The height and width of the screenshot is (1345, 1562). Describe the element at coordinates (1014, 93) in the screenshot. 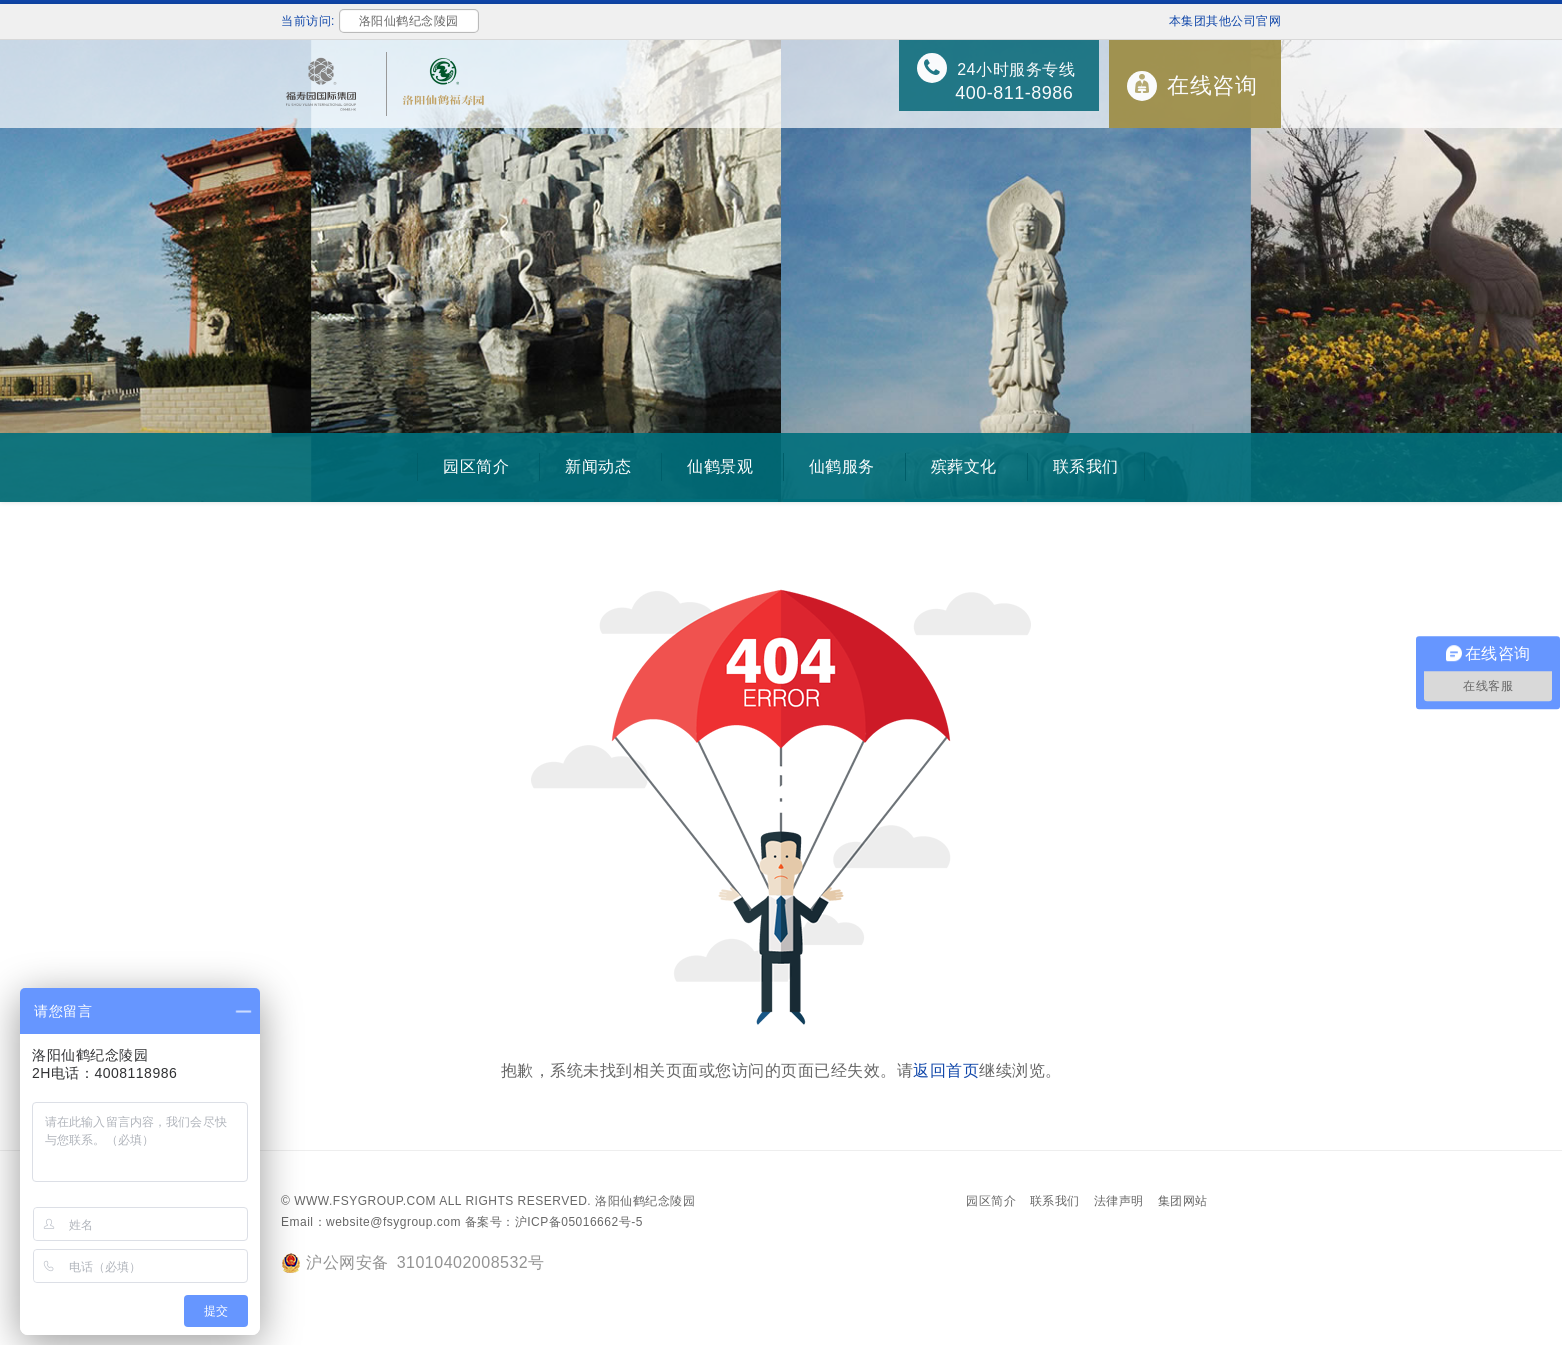

I see `400-811-8986` at that location.